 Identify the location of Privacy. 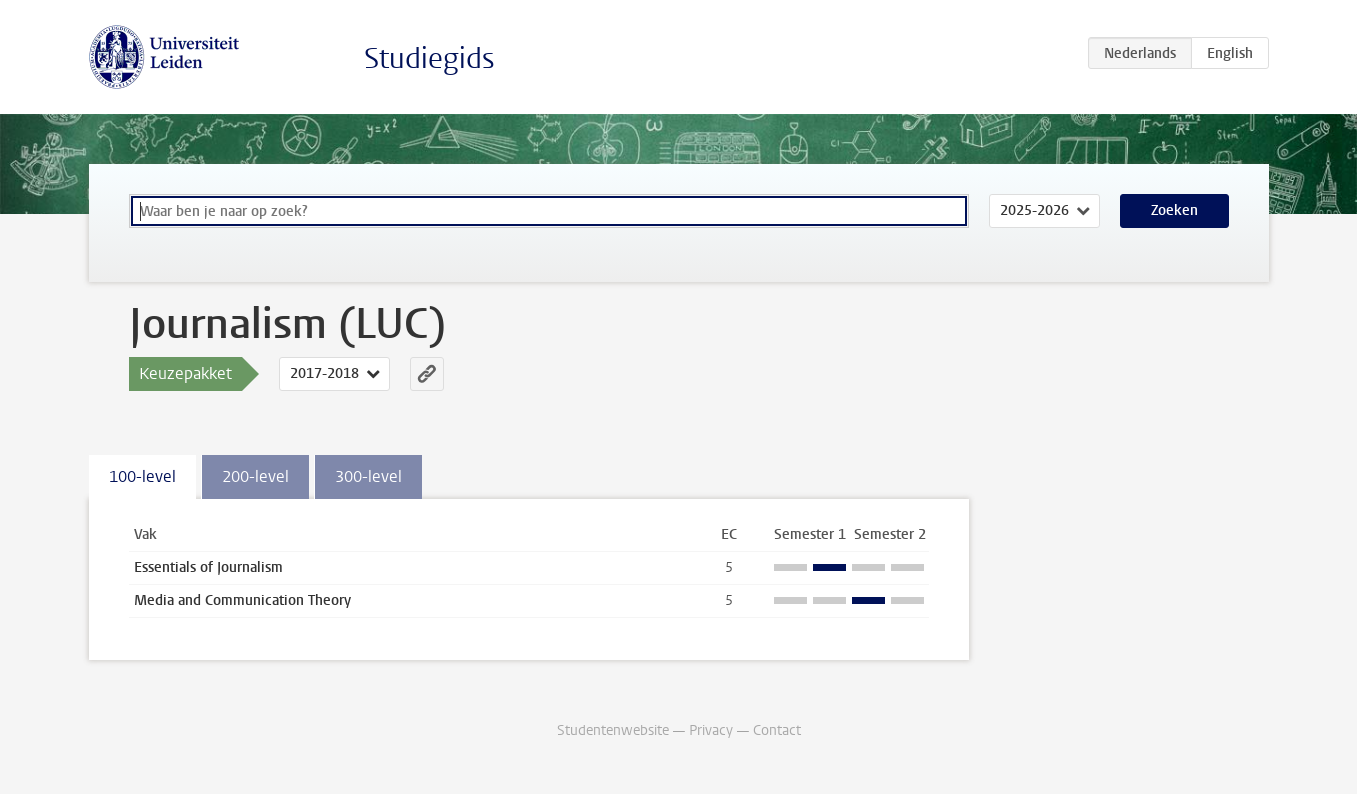
(711, 730).